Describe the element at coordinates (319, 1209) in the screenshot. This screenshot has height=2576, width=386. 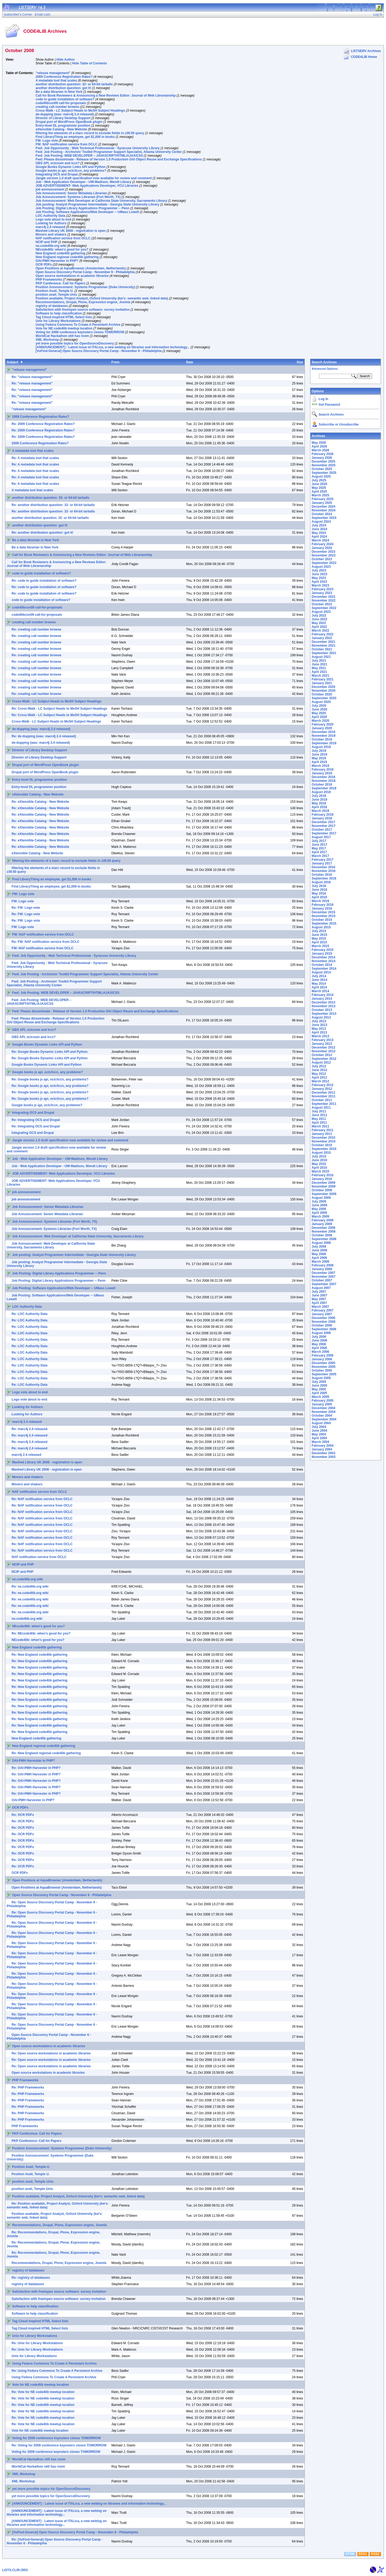
I see `May 2009` at that location.